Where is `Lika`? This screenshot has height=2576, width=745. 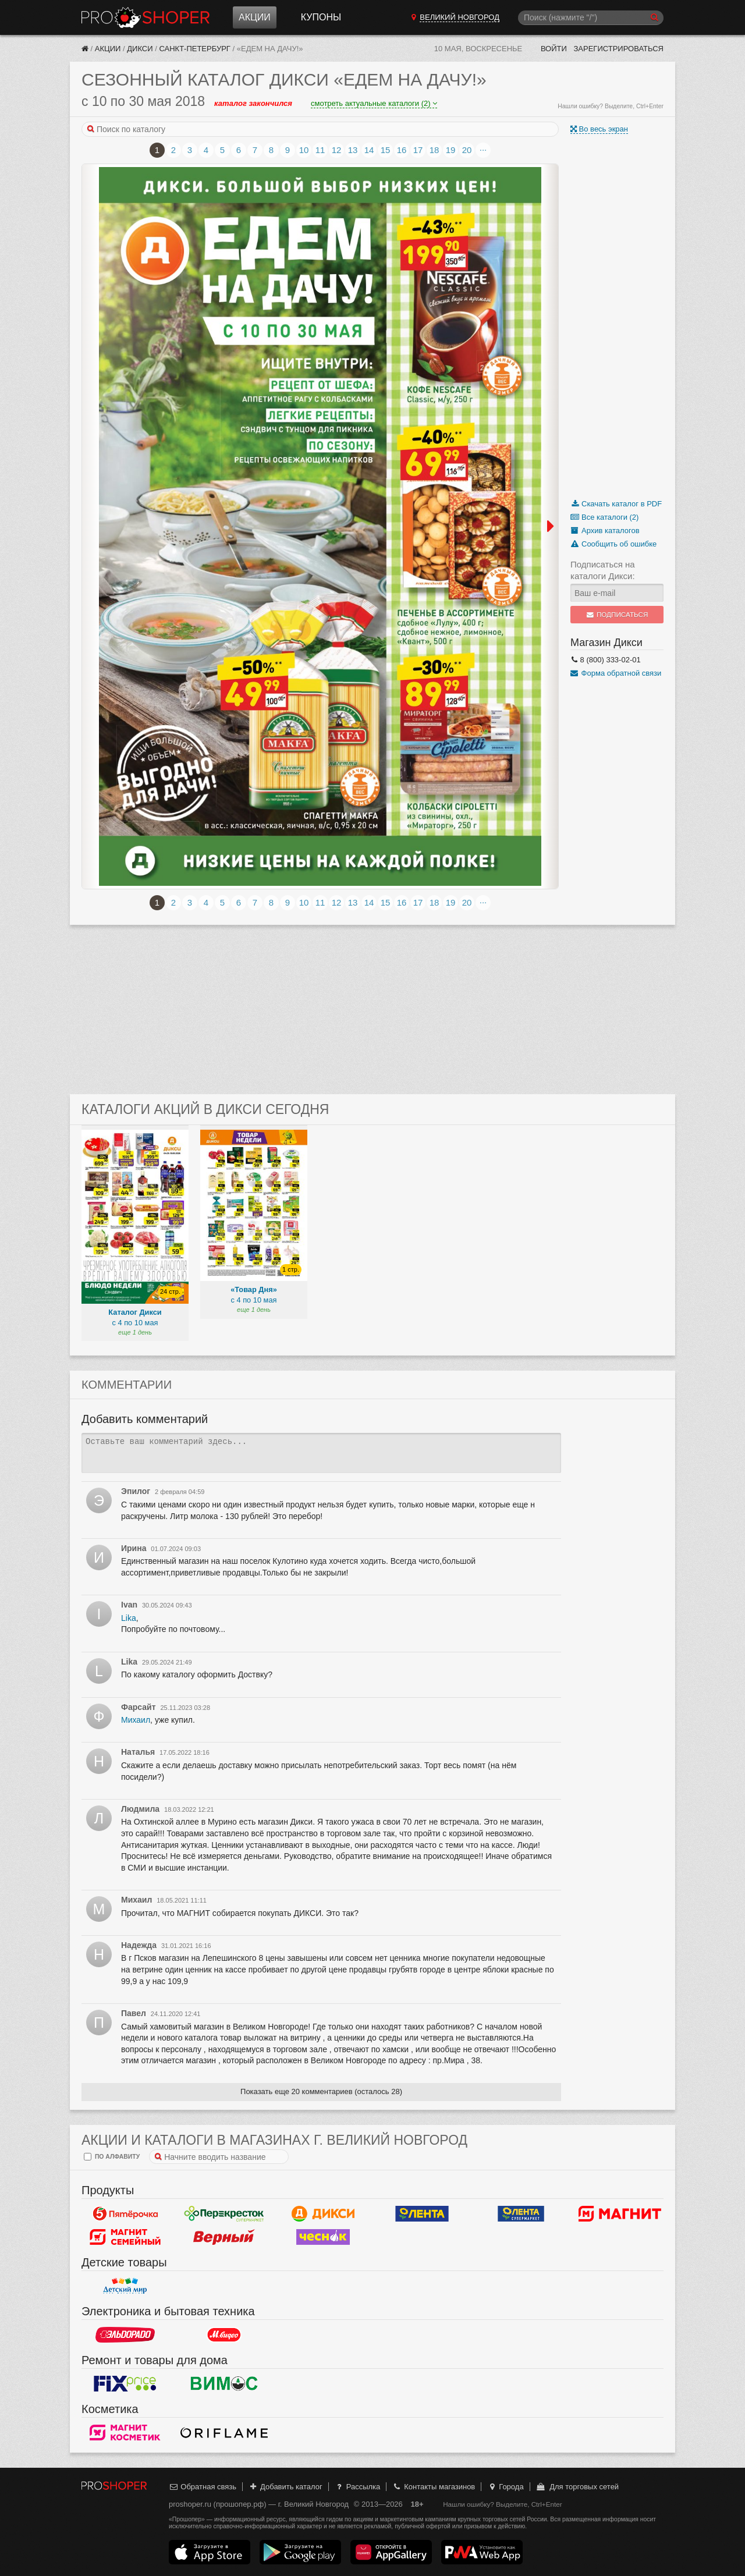 Lika is located at coordinates (128, 1618).